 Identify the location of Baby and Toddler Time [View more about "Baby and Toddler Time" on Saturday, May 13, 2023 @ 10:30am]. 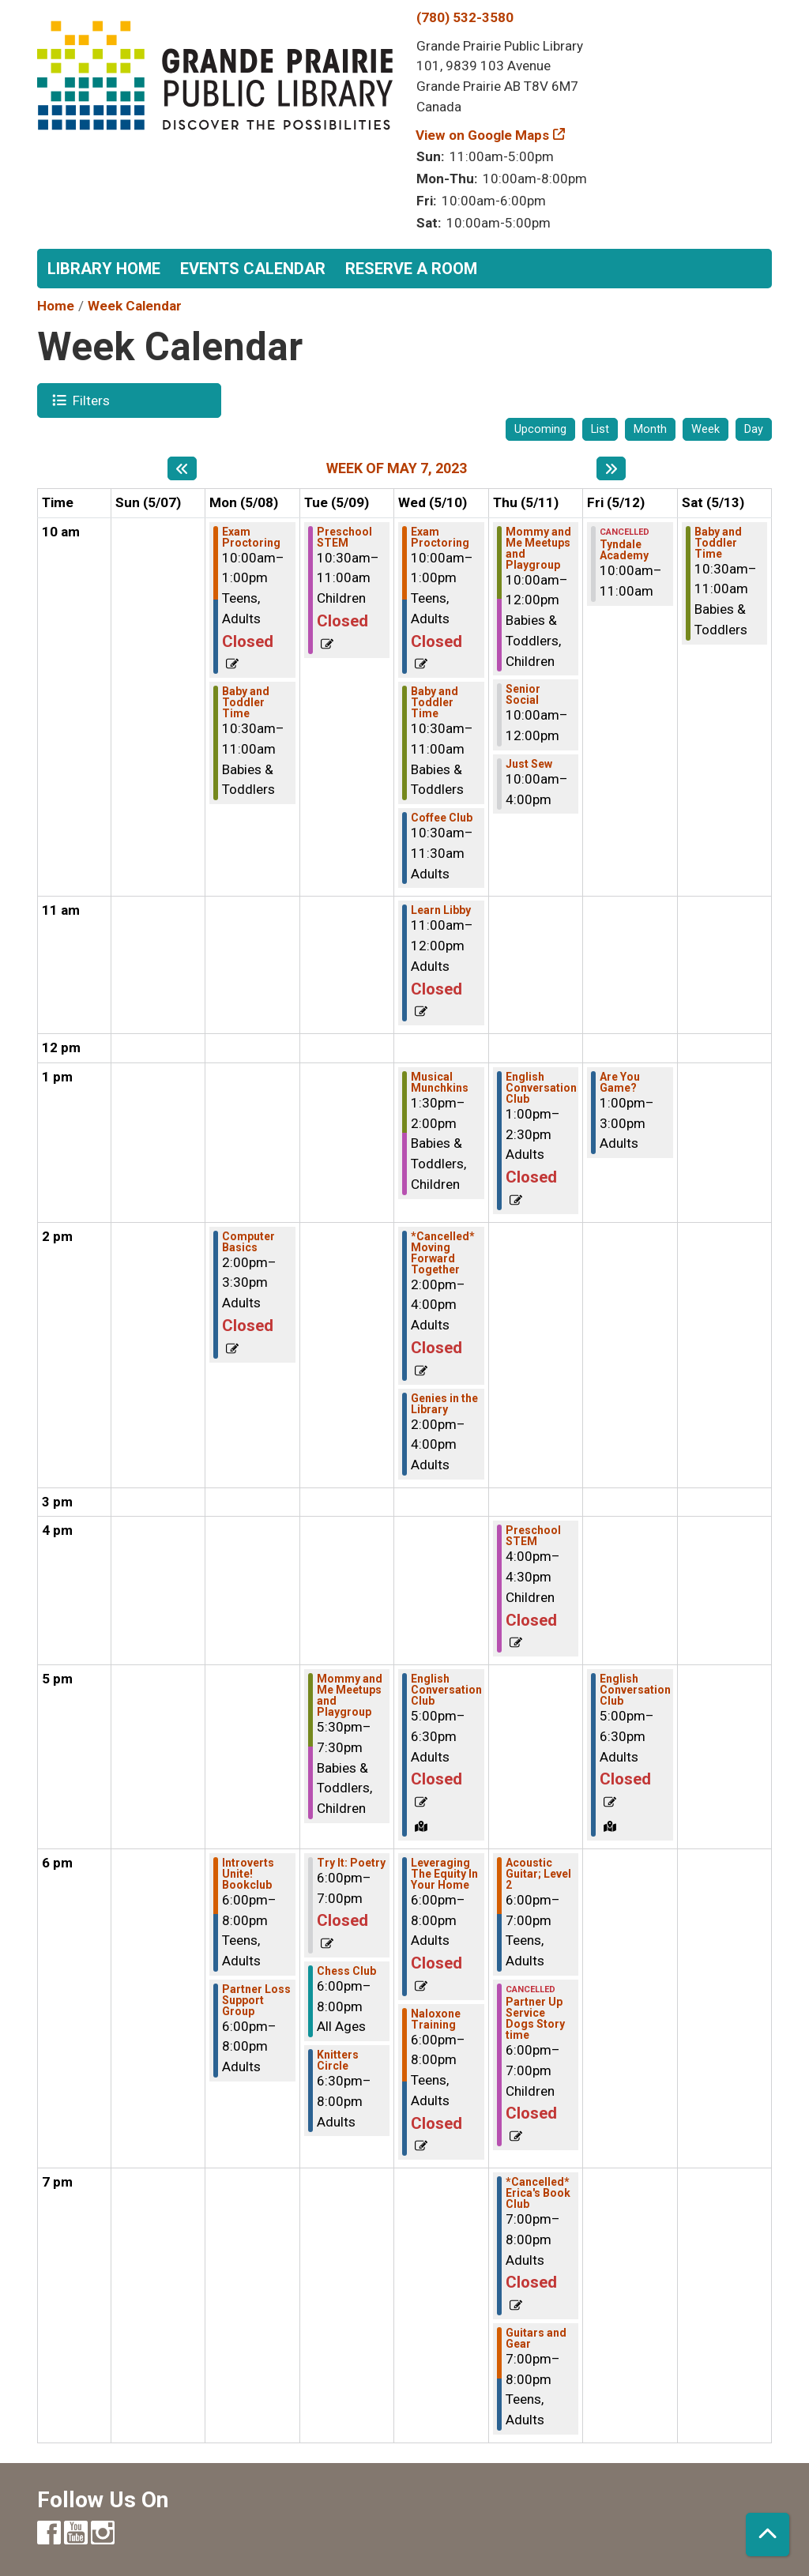
(718, 542).